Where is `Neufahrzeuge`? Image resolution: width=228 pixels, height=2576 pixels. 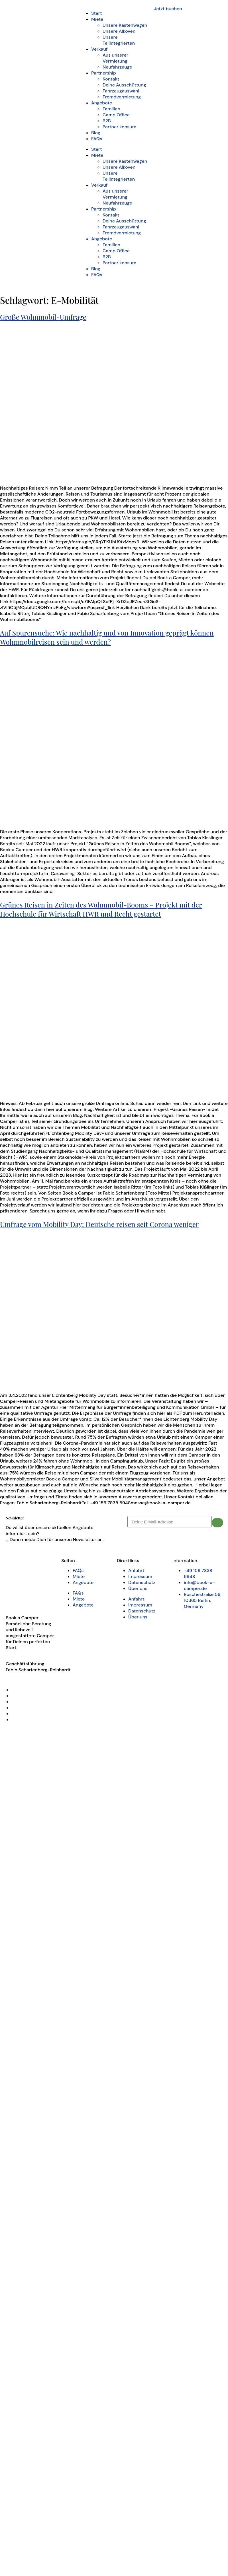 Neufahrzeuge is located at coordinates (117, 67).